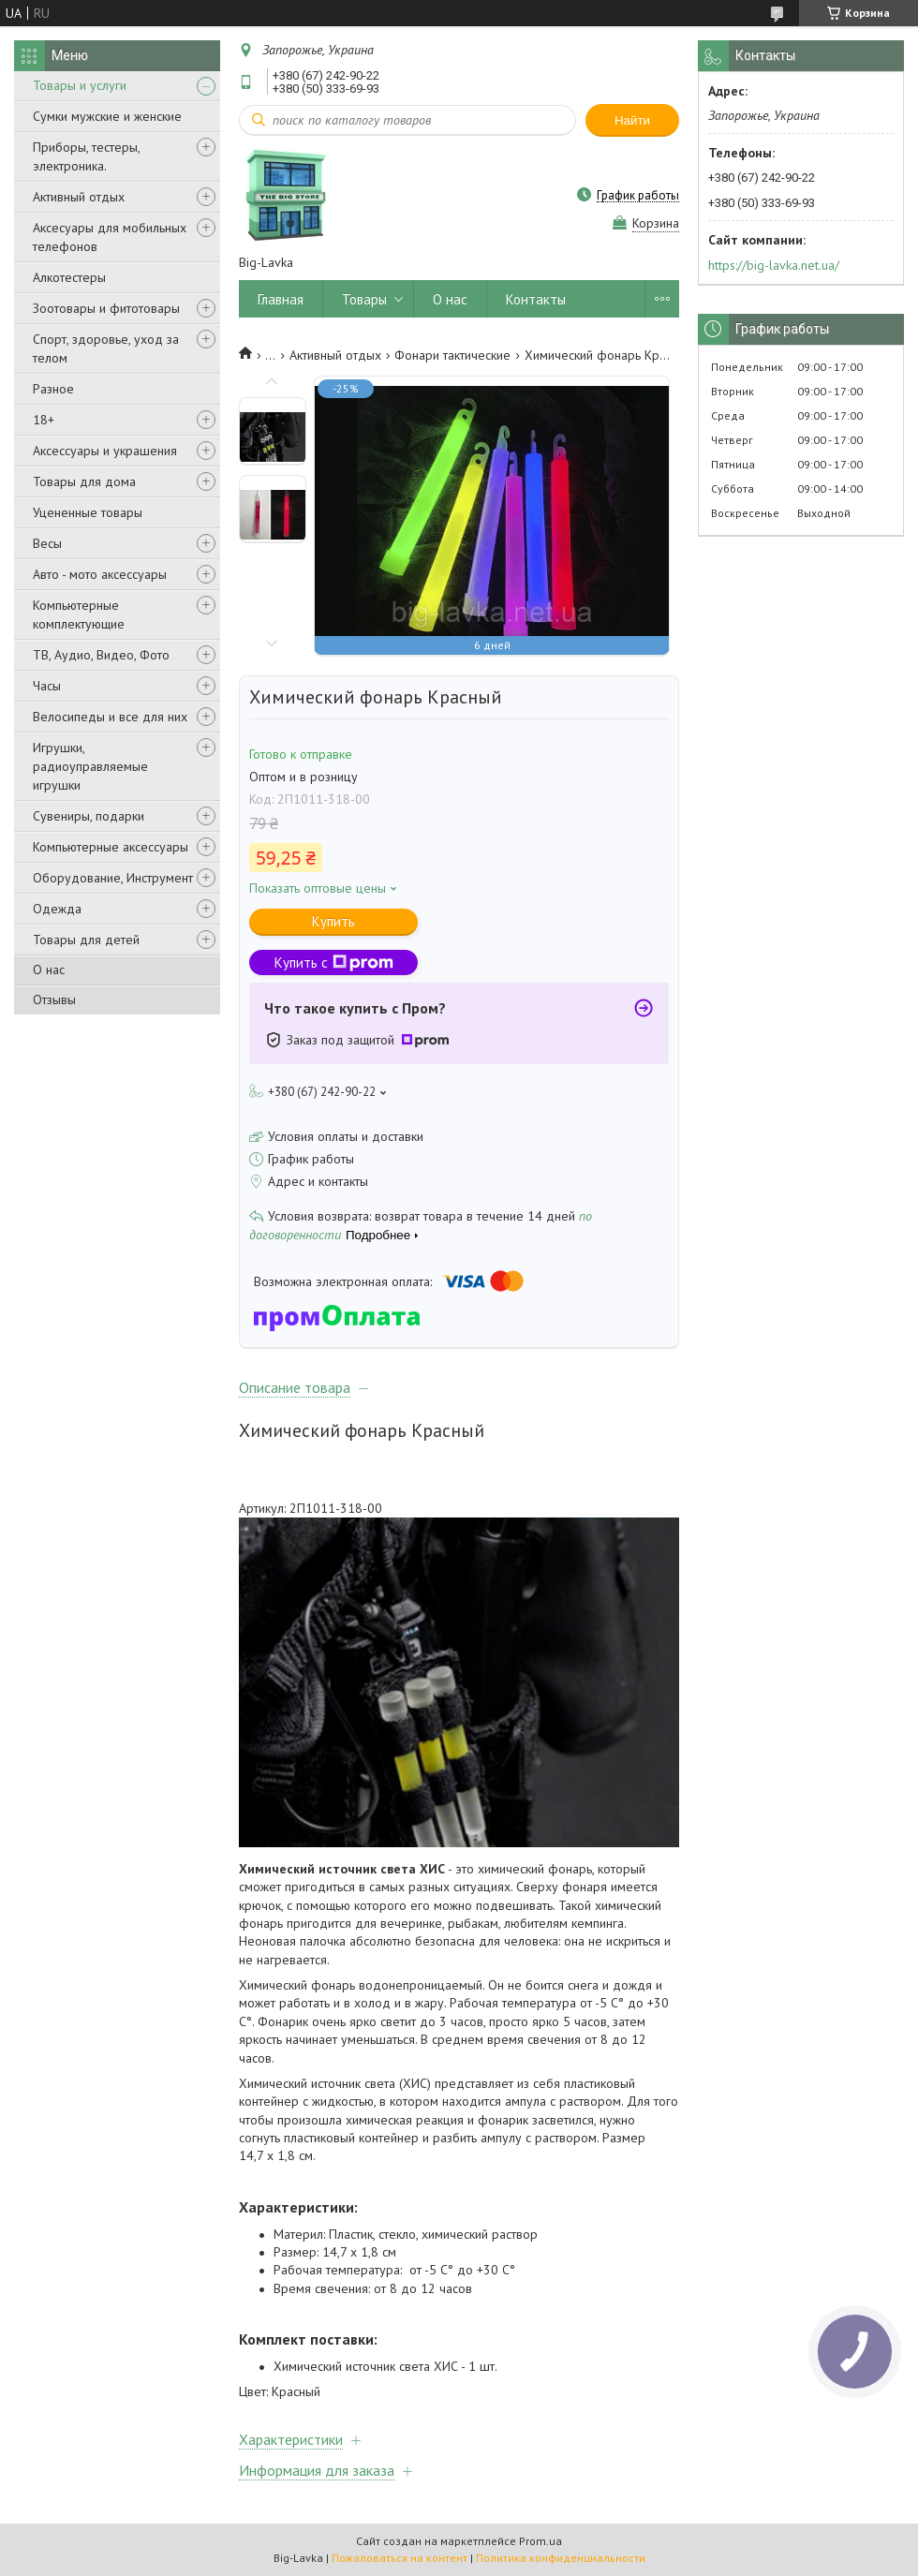 The image size is (918, 2576). What do you see at coordinates (101, 654) in the screenshot?
I see `ТВ, Аудио, Видео, Фото` at bounding box center [101, 654].